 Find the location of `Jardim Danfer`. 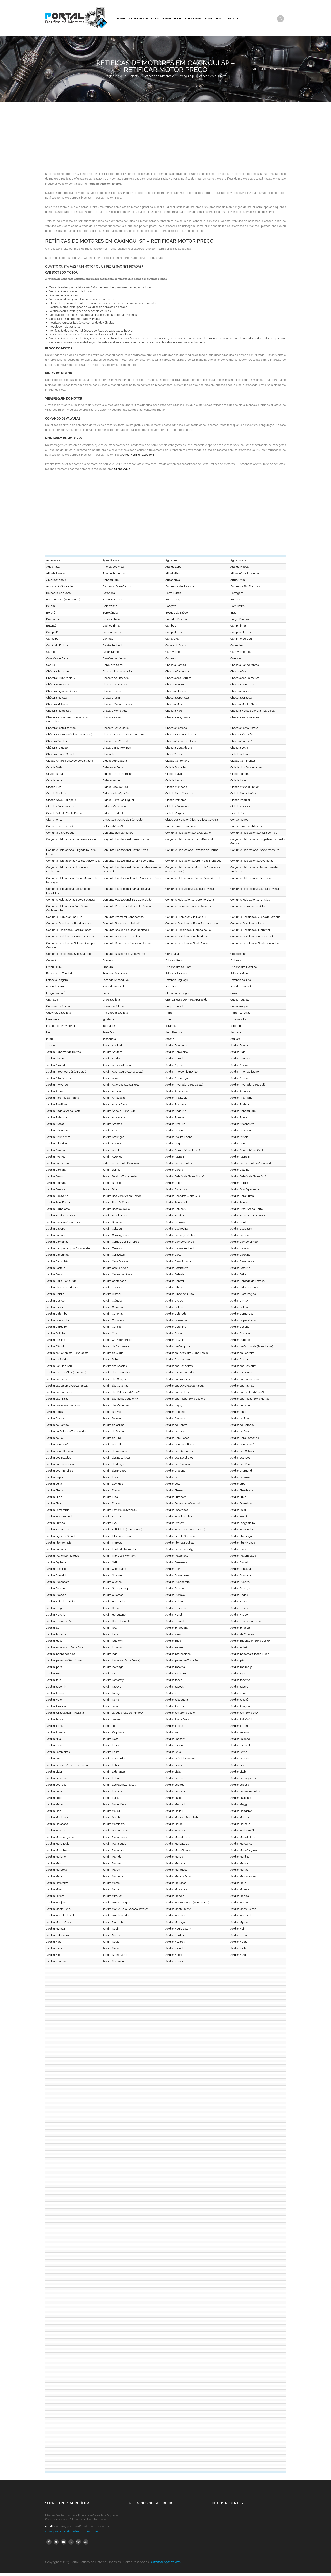

Jardim Danfer is located at coordinates (239, 1362).